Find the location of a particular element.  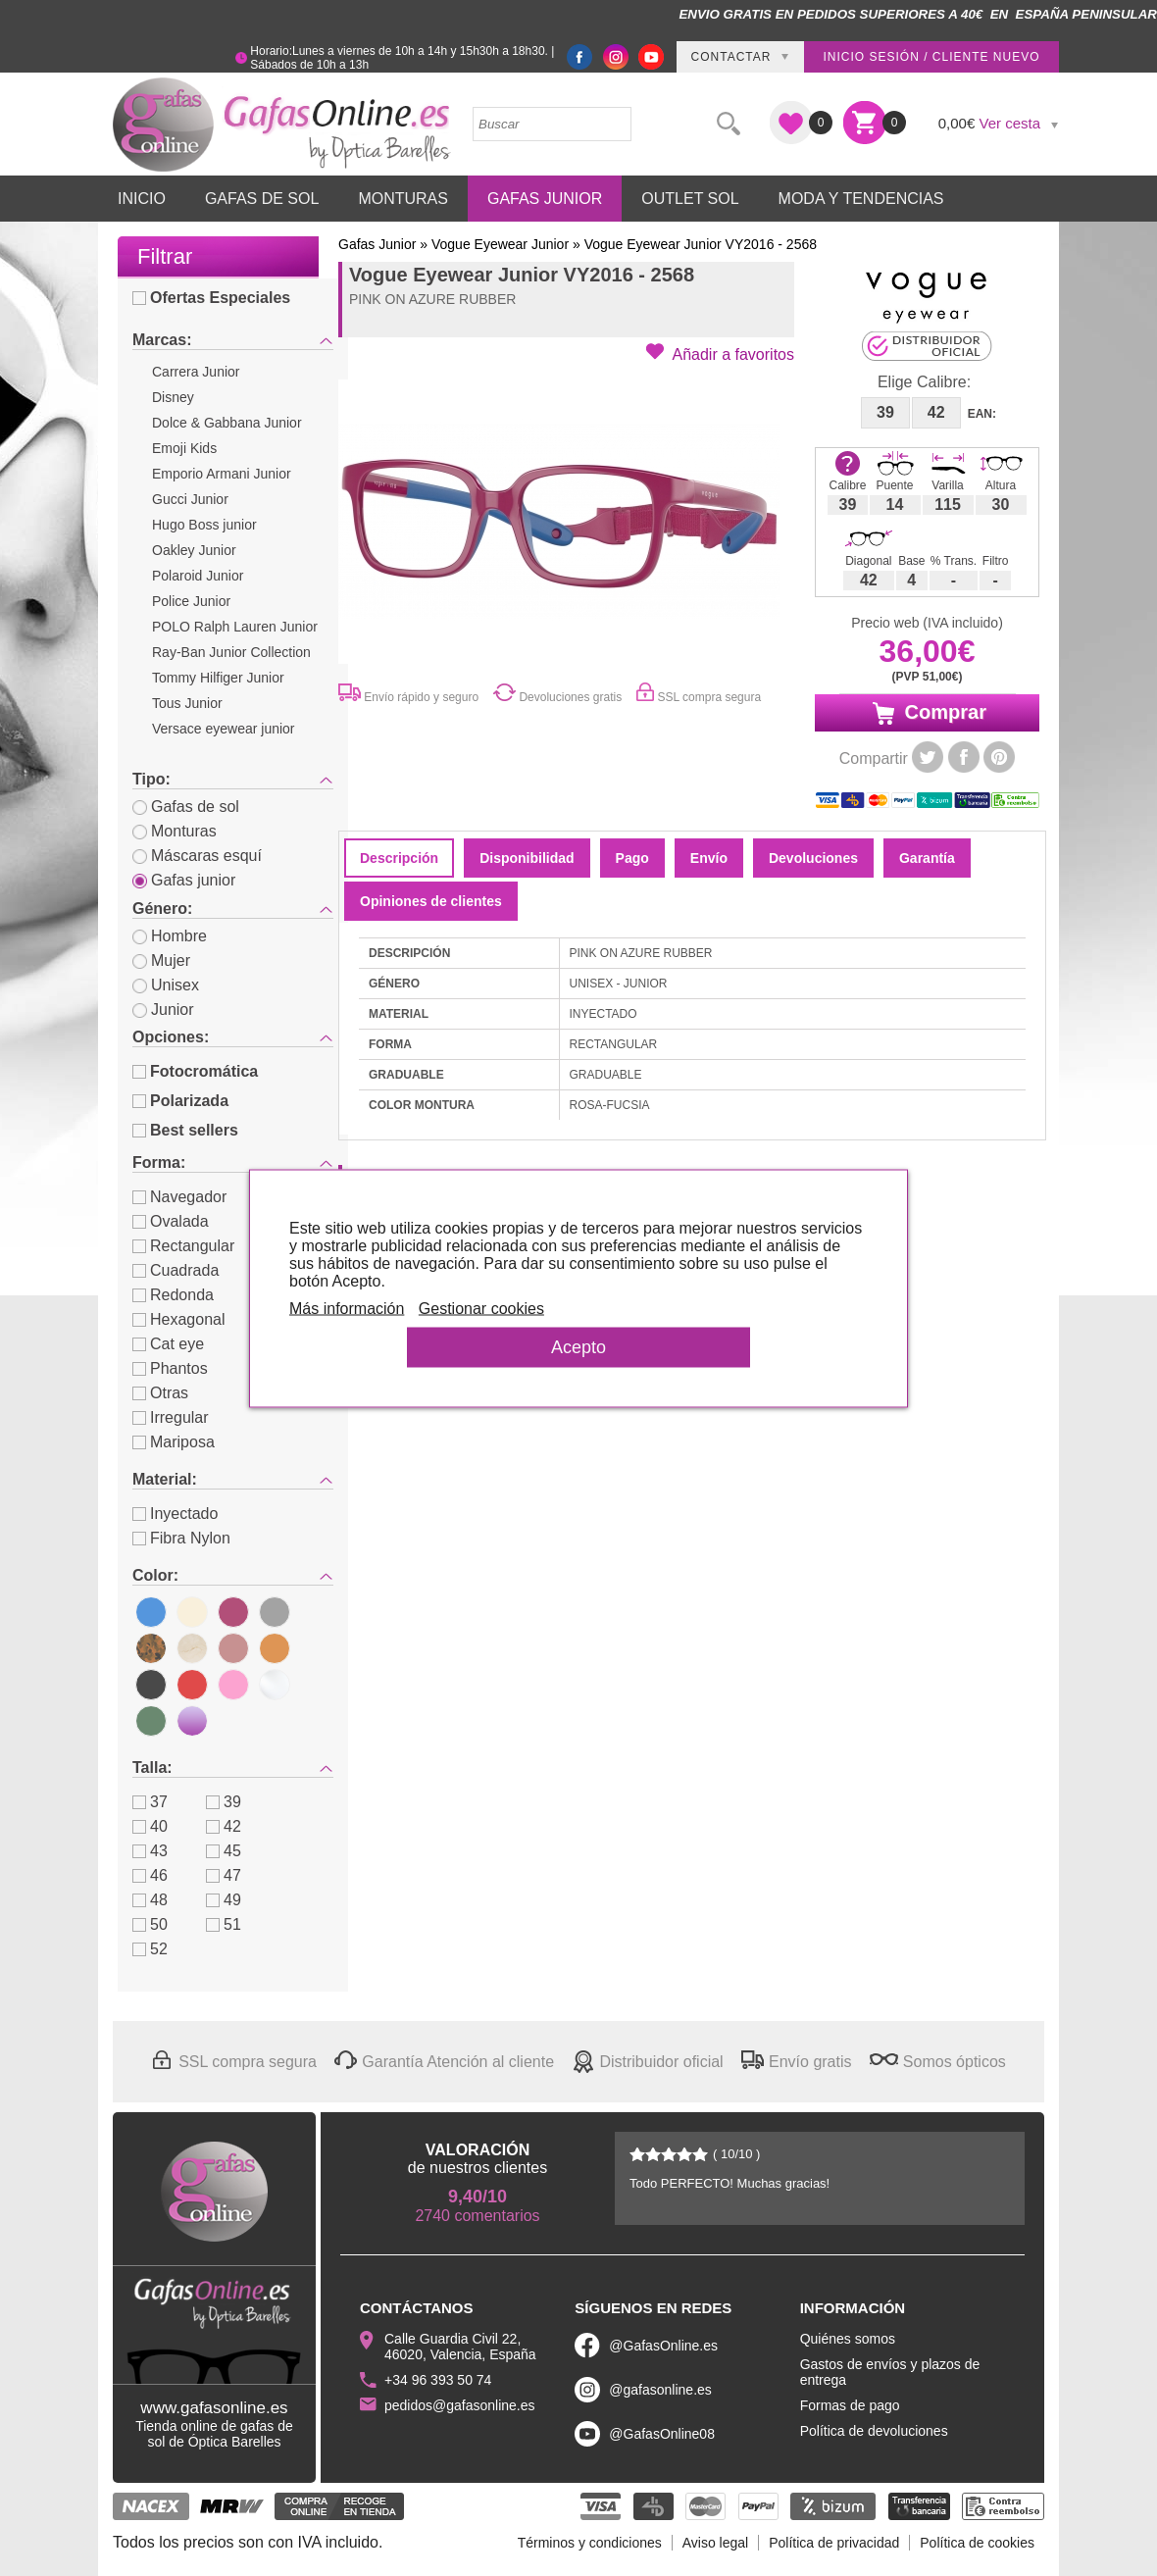

46 is located at coordinates (150, 1875).